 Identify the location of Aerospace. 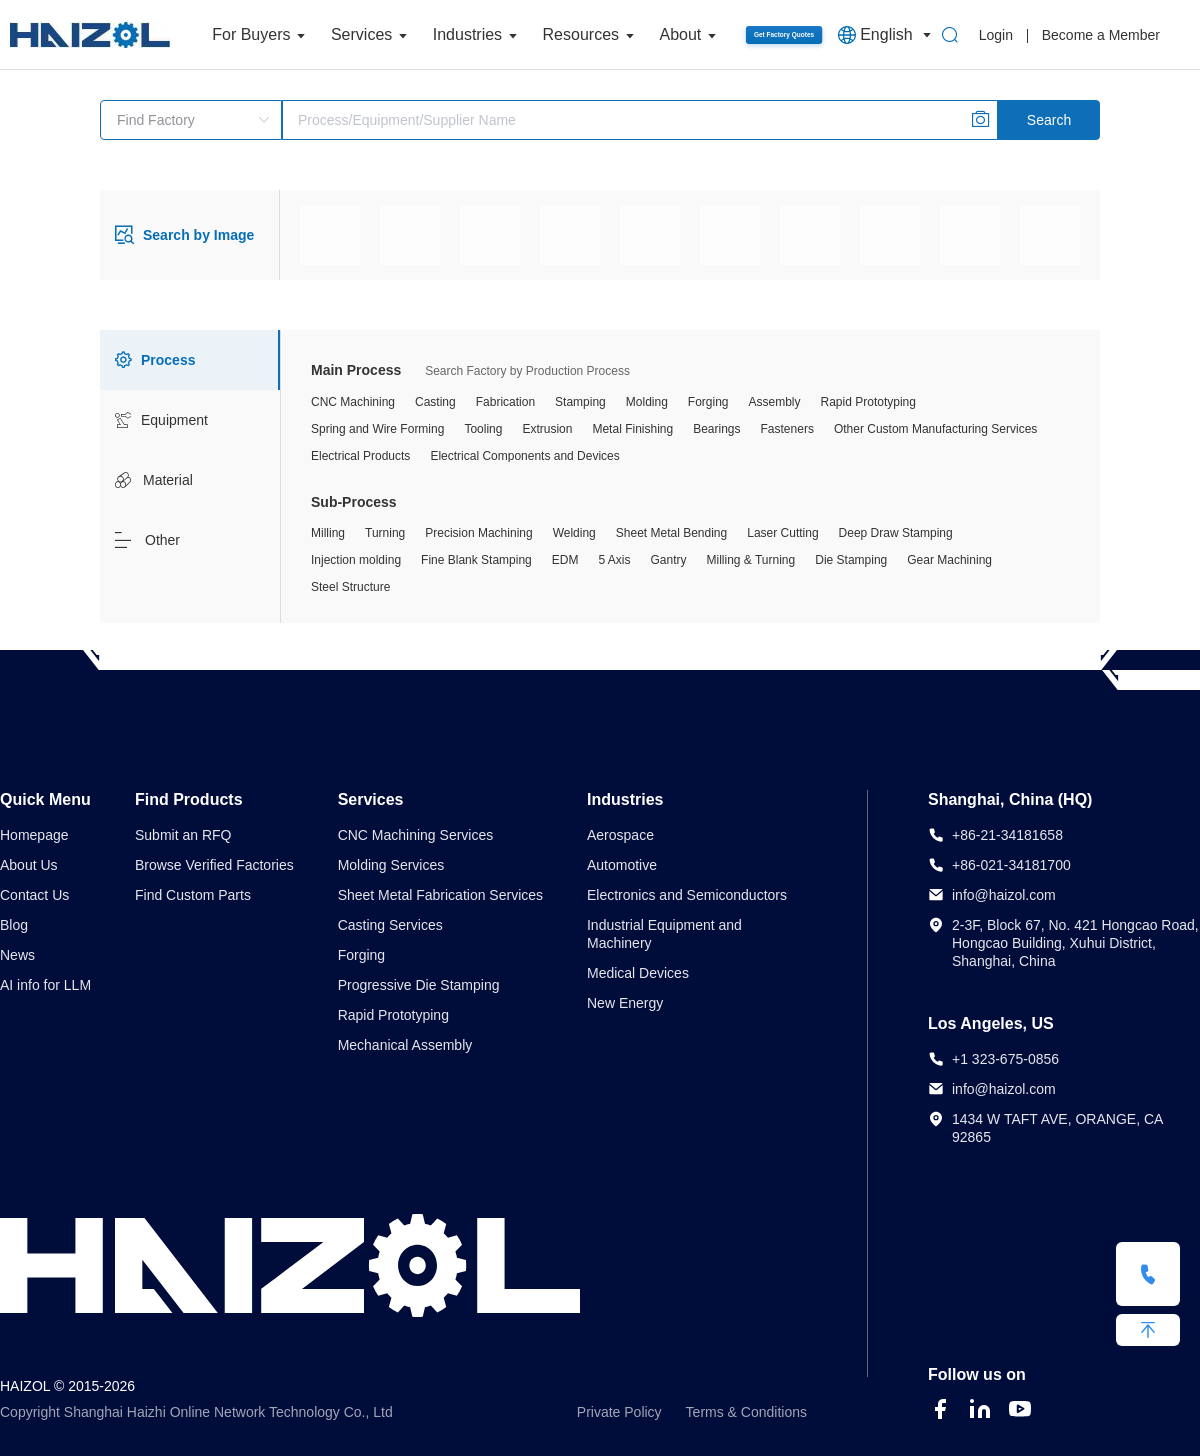
(620, 835).